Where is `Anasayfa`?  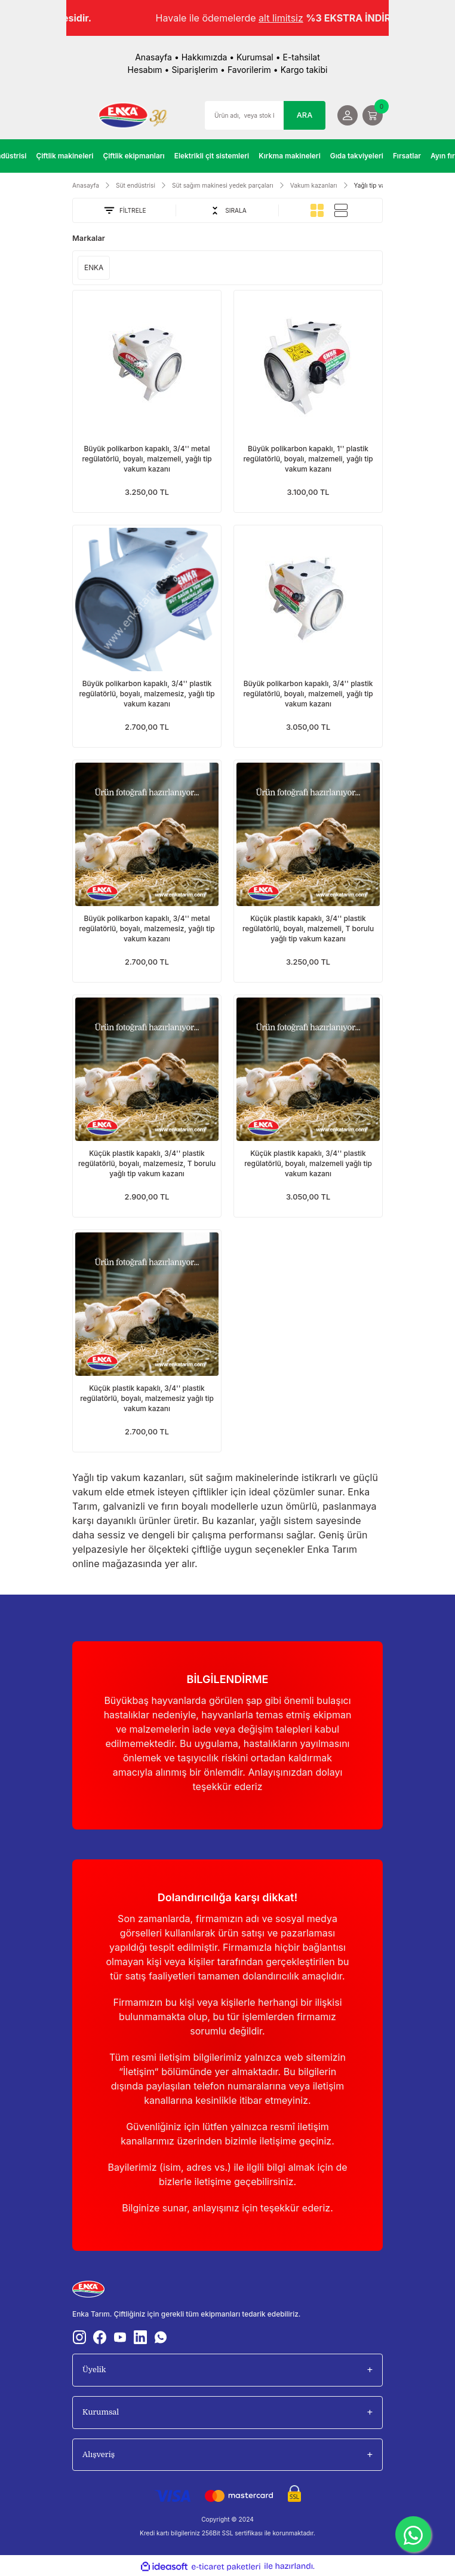
Anasayfa is located at coordinates (153, 57).